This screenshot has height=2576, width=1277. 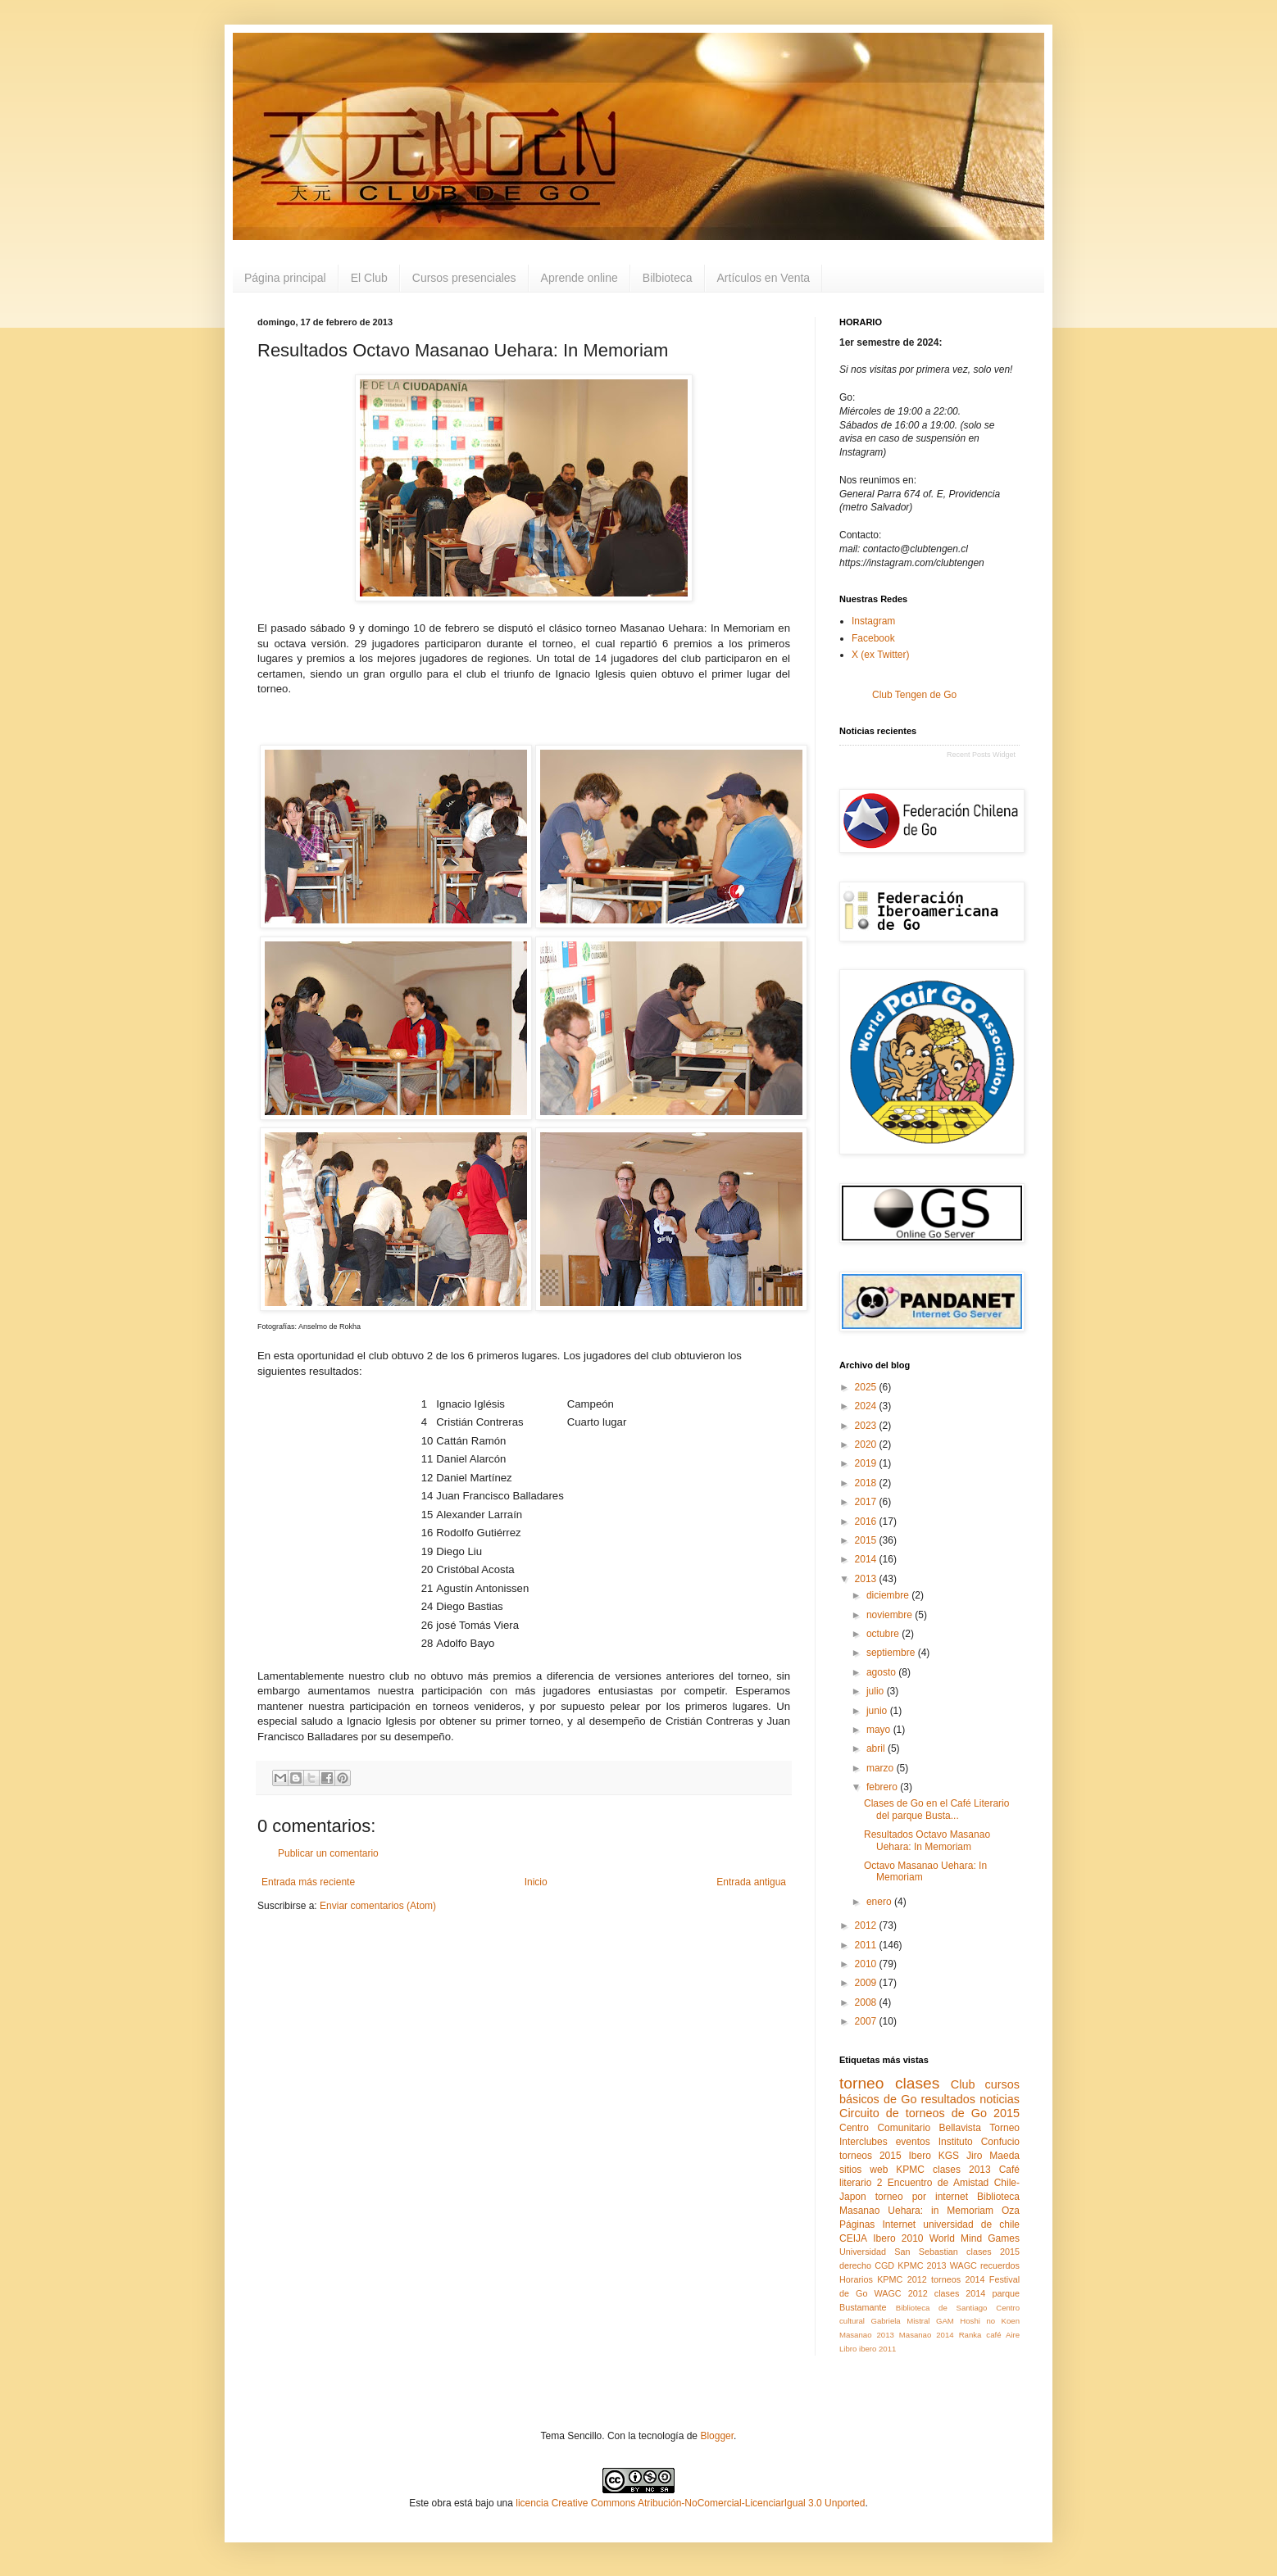 What do you see at coordinates (867, 1559) in the screenshot?
I see `2014` at bounding box center [867, 1559].